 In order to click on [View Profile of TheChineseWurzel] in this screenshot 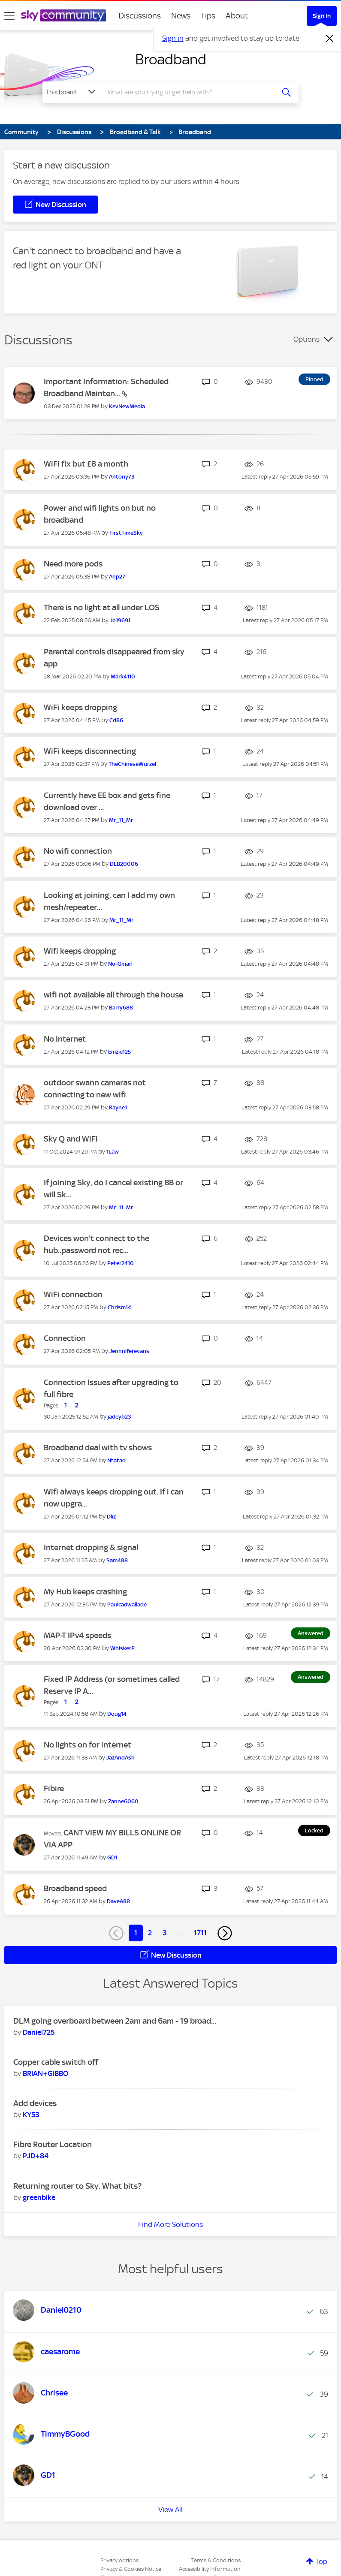, I will do `click(132, 764)`.